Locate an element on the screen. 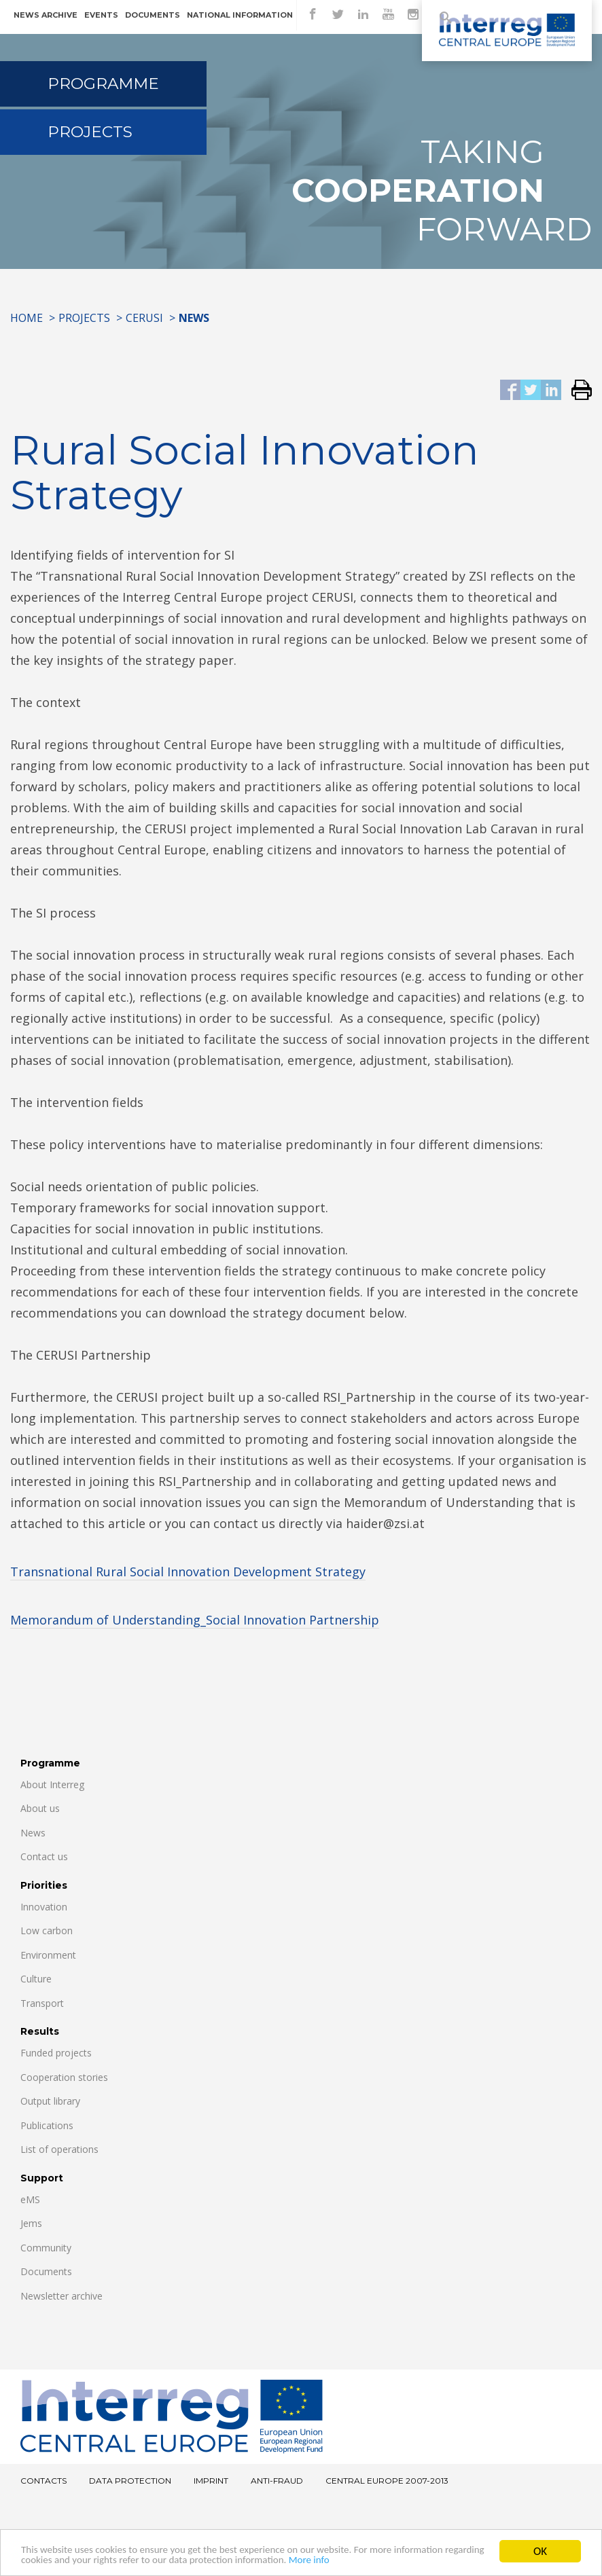 The image size is (602, 2576). More info is located at coordinates (452, 2560).